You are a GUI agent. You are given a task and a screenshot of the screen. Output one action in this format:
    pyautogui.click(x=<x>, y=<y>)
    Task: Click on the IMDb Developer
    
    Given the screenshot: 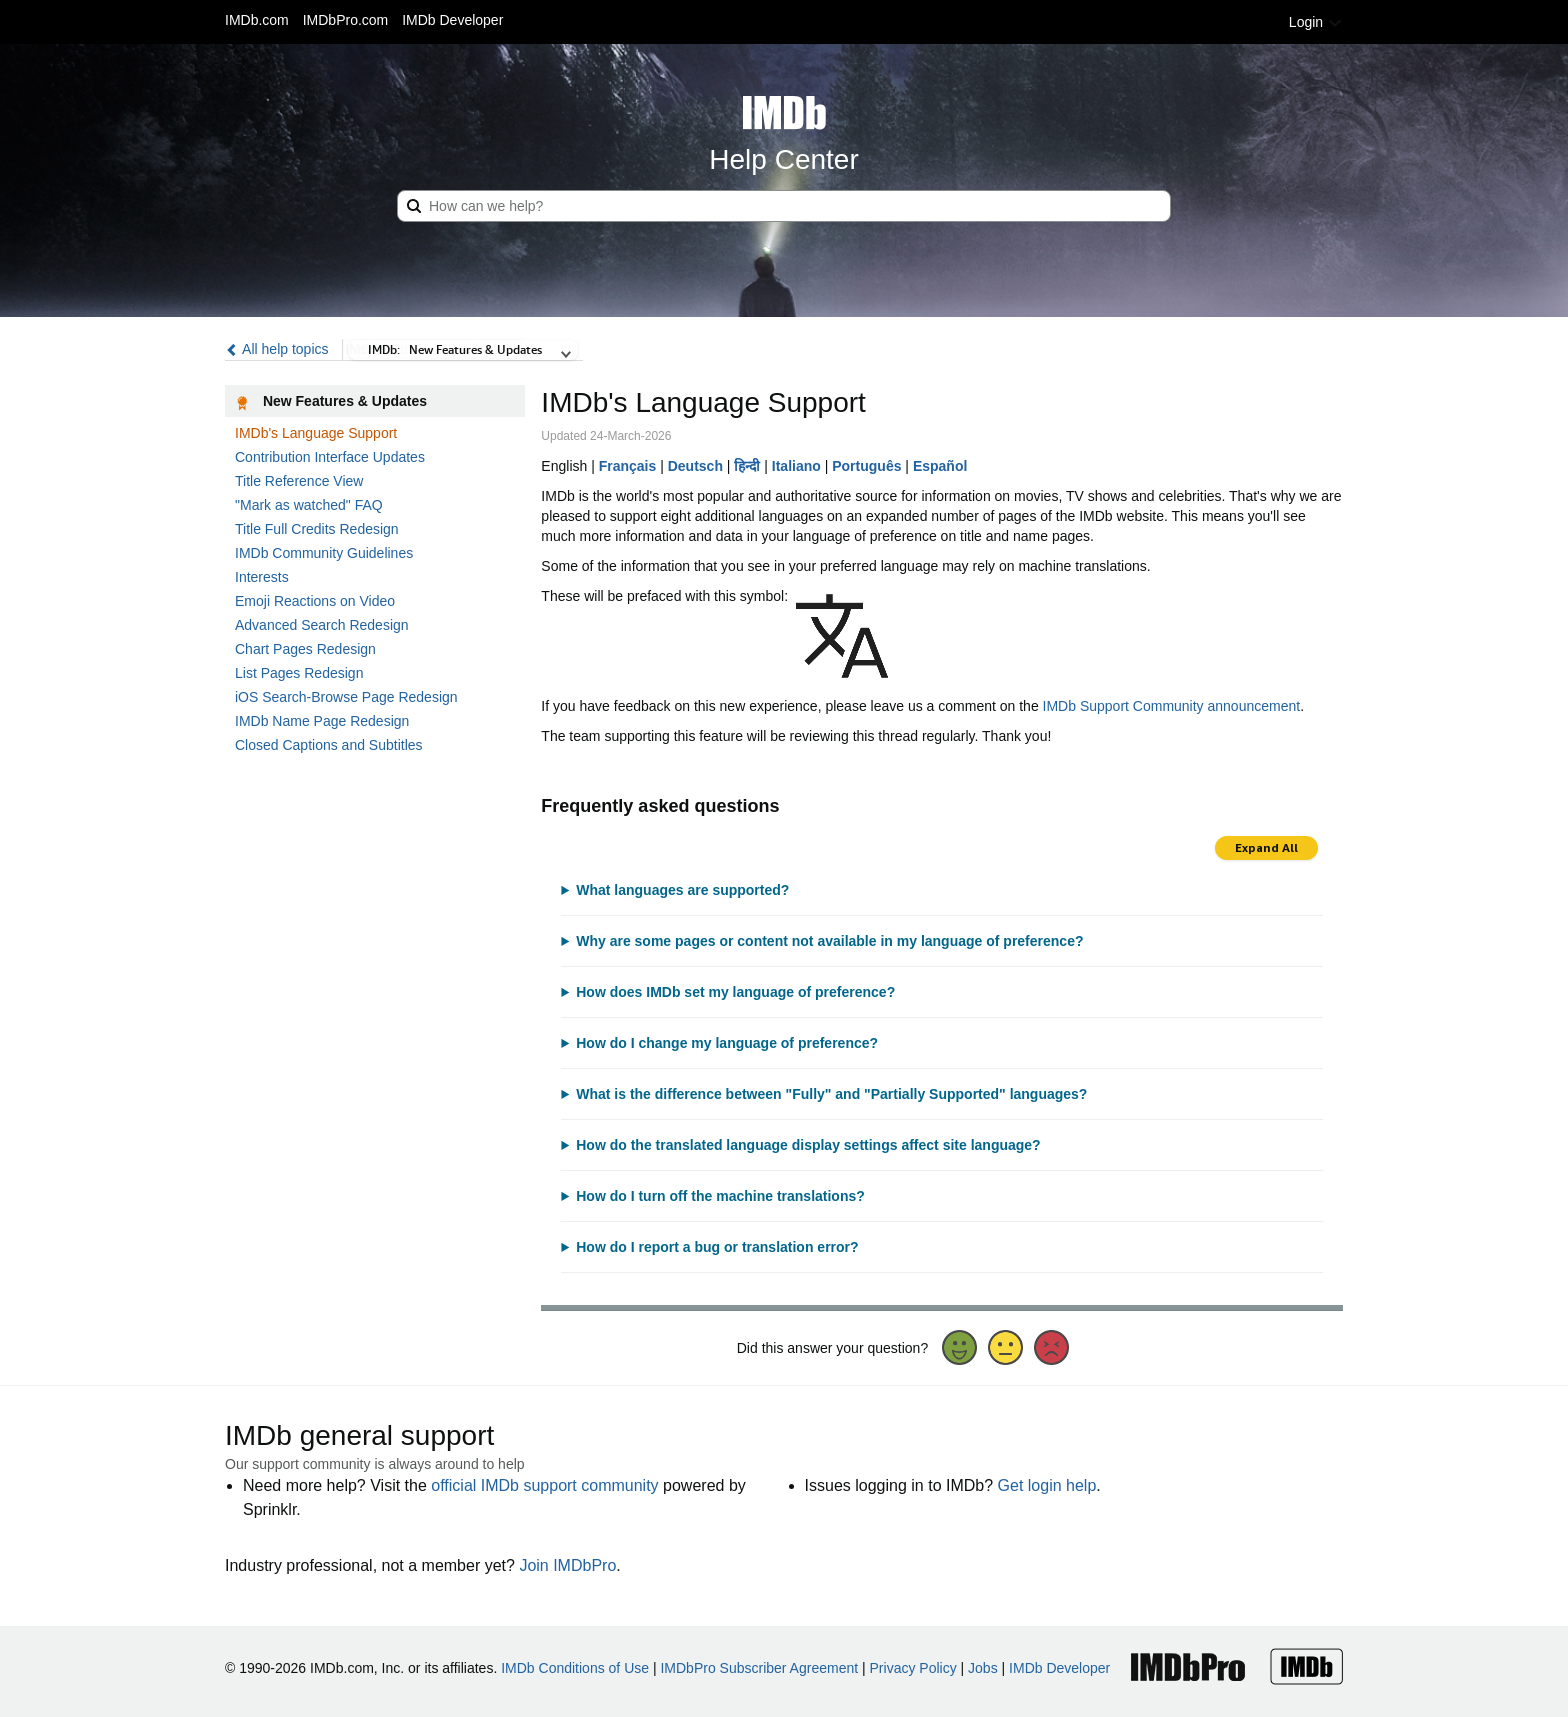 What is the action you would take?
    pyautogui.click(x=452, y=20)
    